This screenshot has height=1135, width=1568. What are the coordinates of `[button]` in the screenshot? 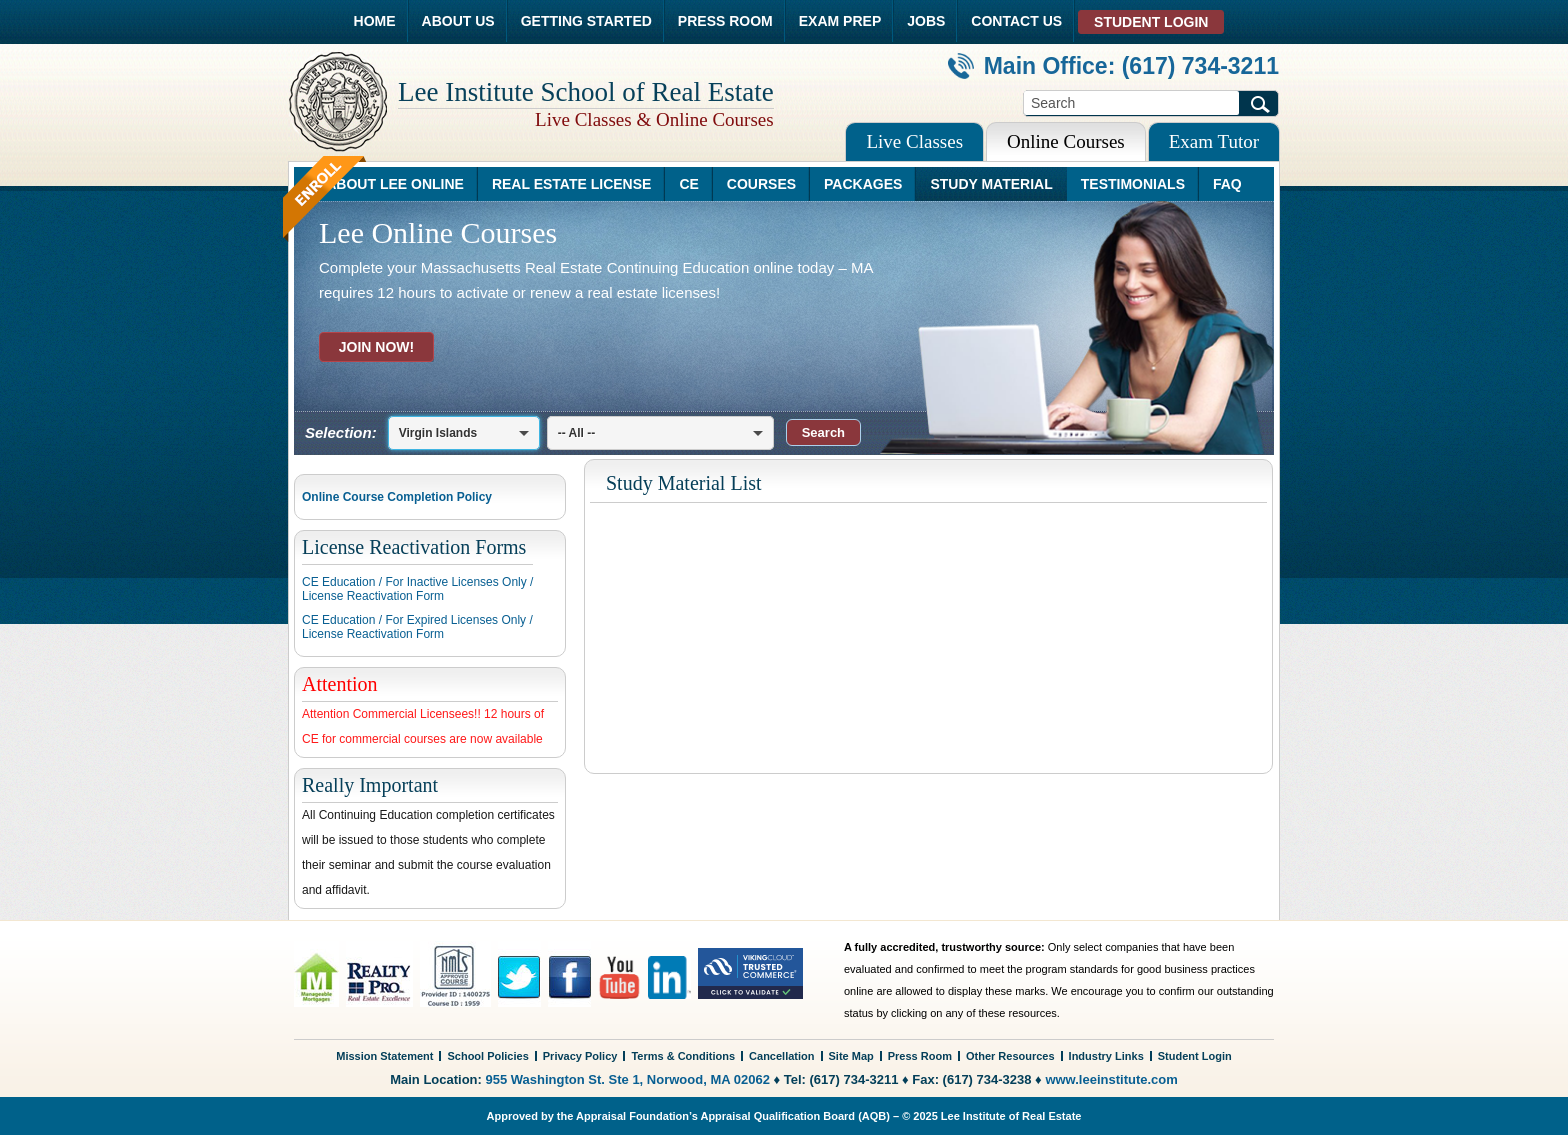 It's located at (823, 432).